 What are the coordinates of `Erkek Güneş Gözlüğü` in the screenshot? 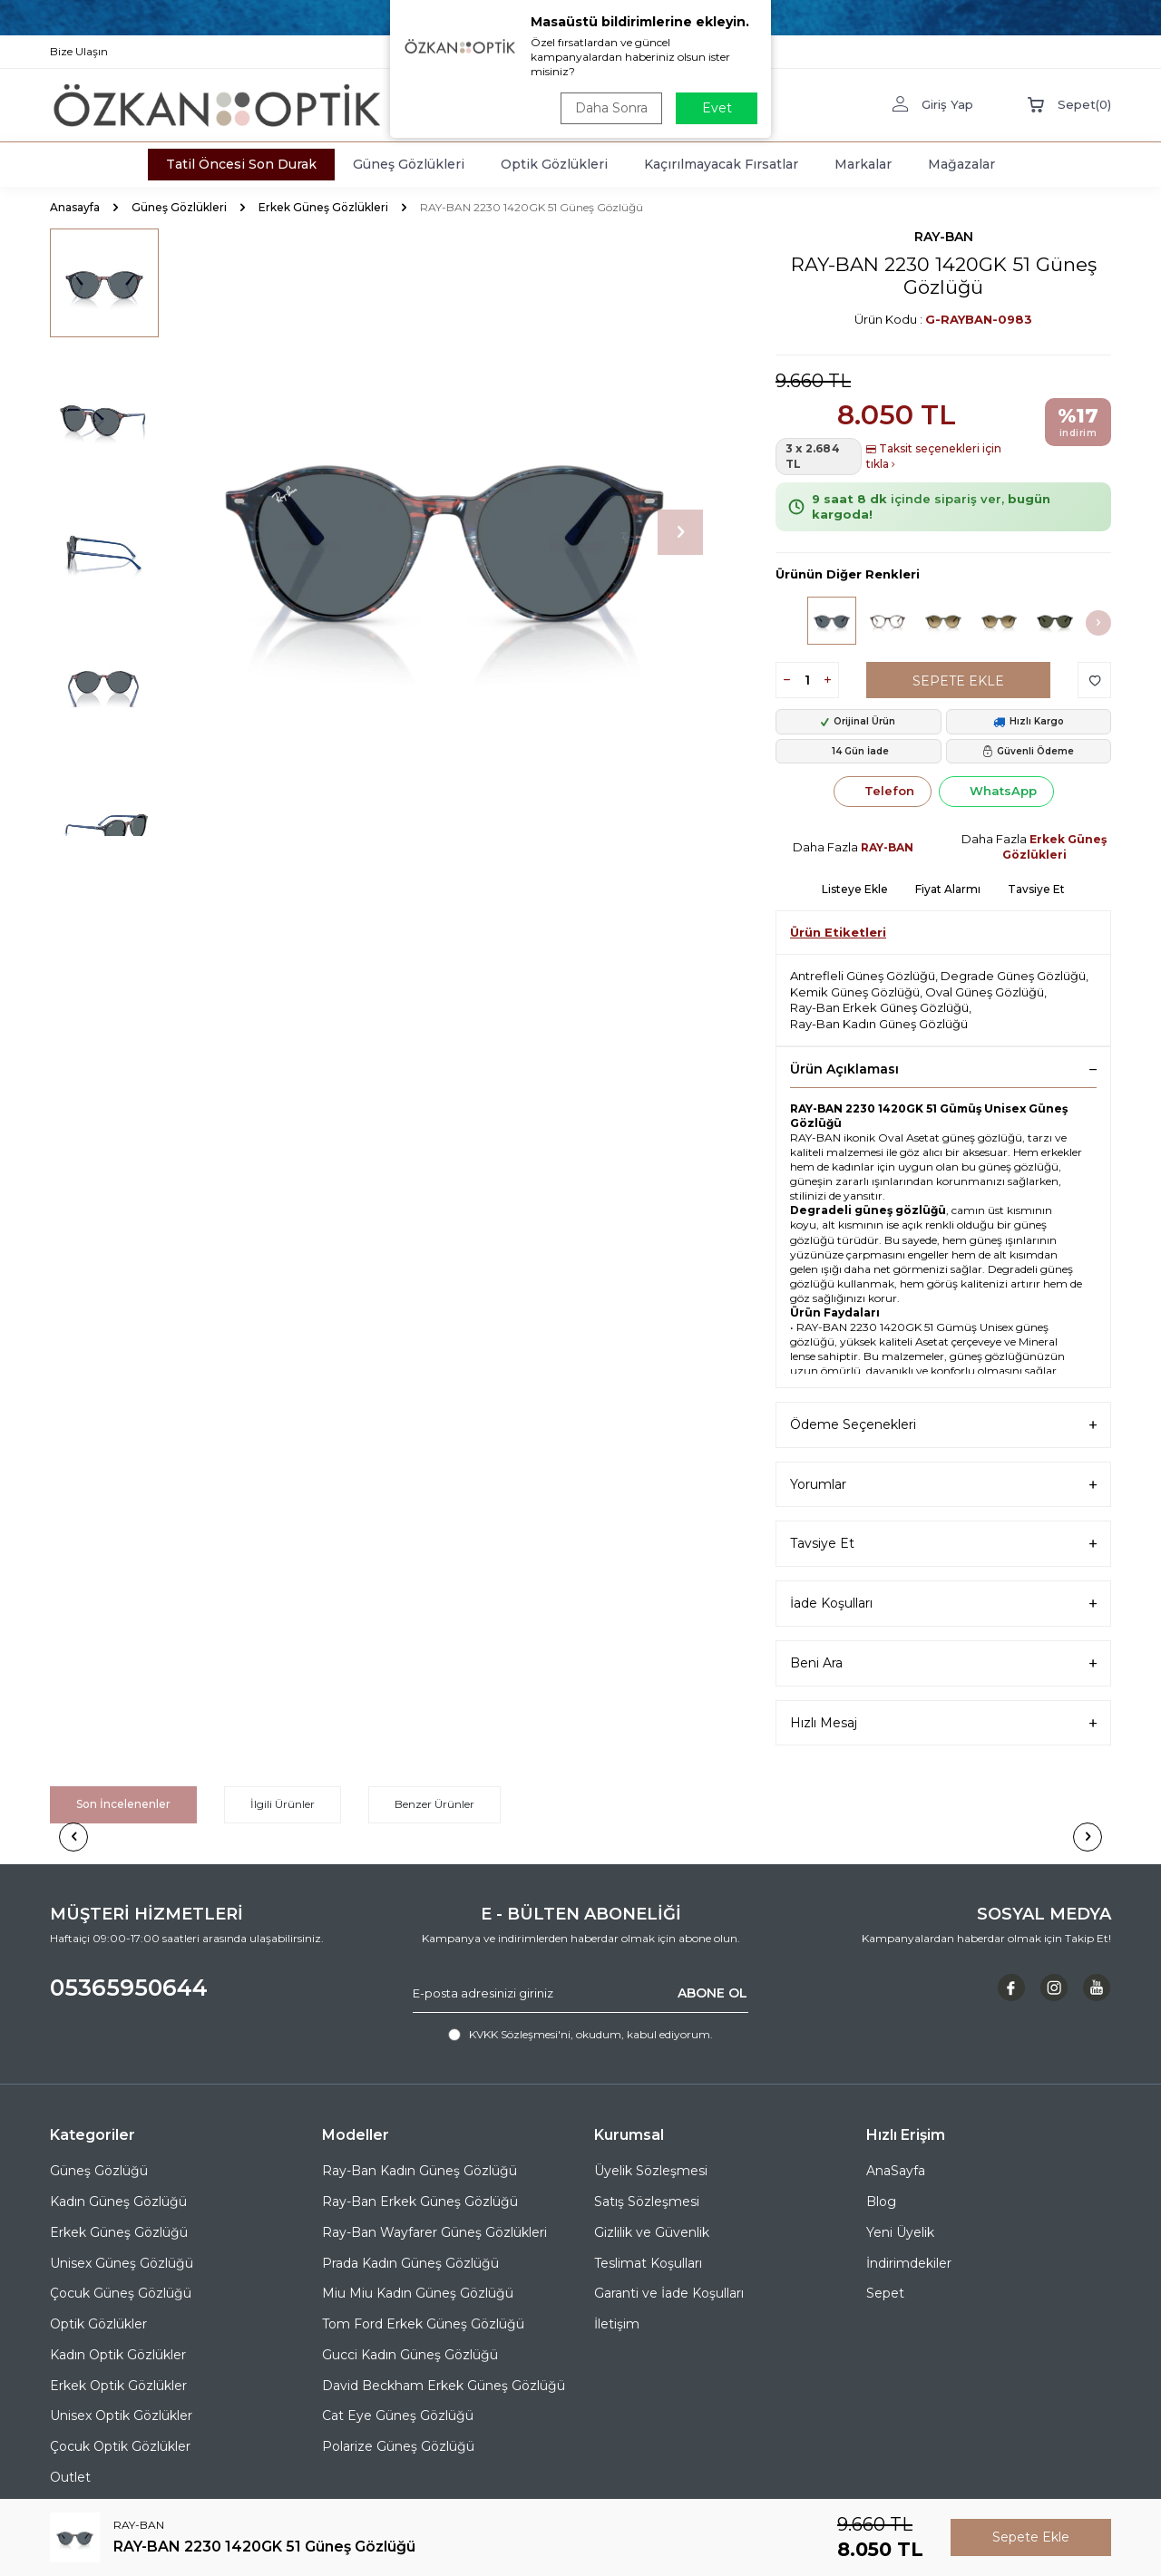 It's located at (119, 2232).